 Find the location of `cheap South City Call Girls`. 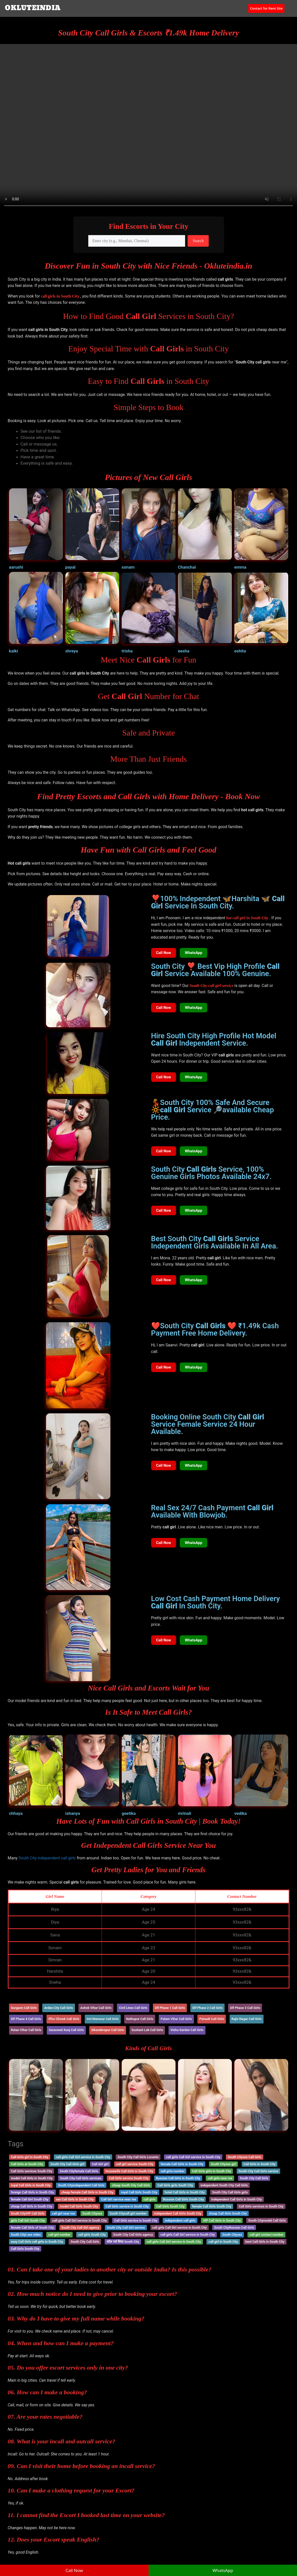

cheap South City Call Girls is located at coordinates (131, 2185).